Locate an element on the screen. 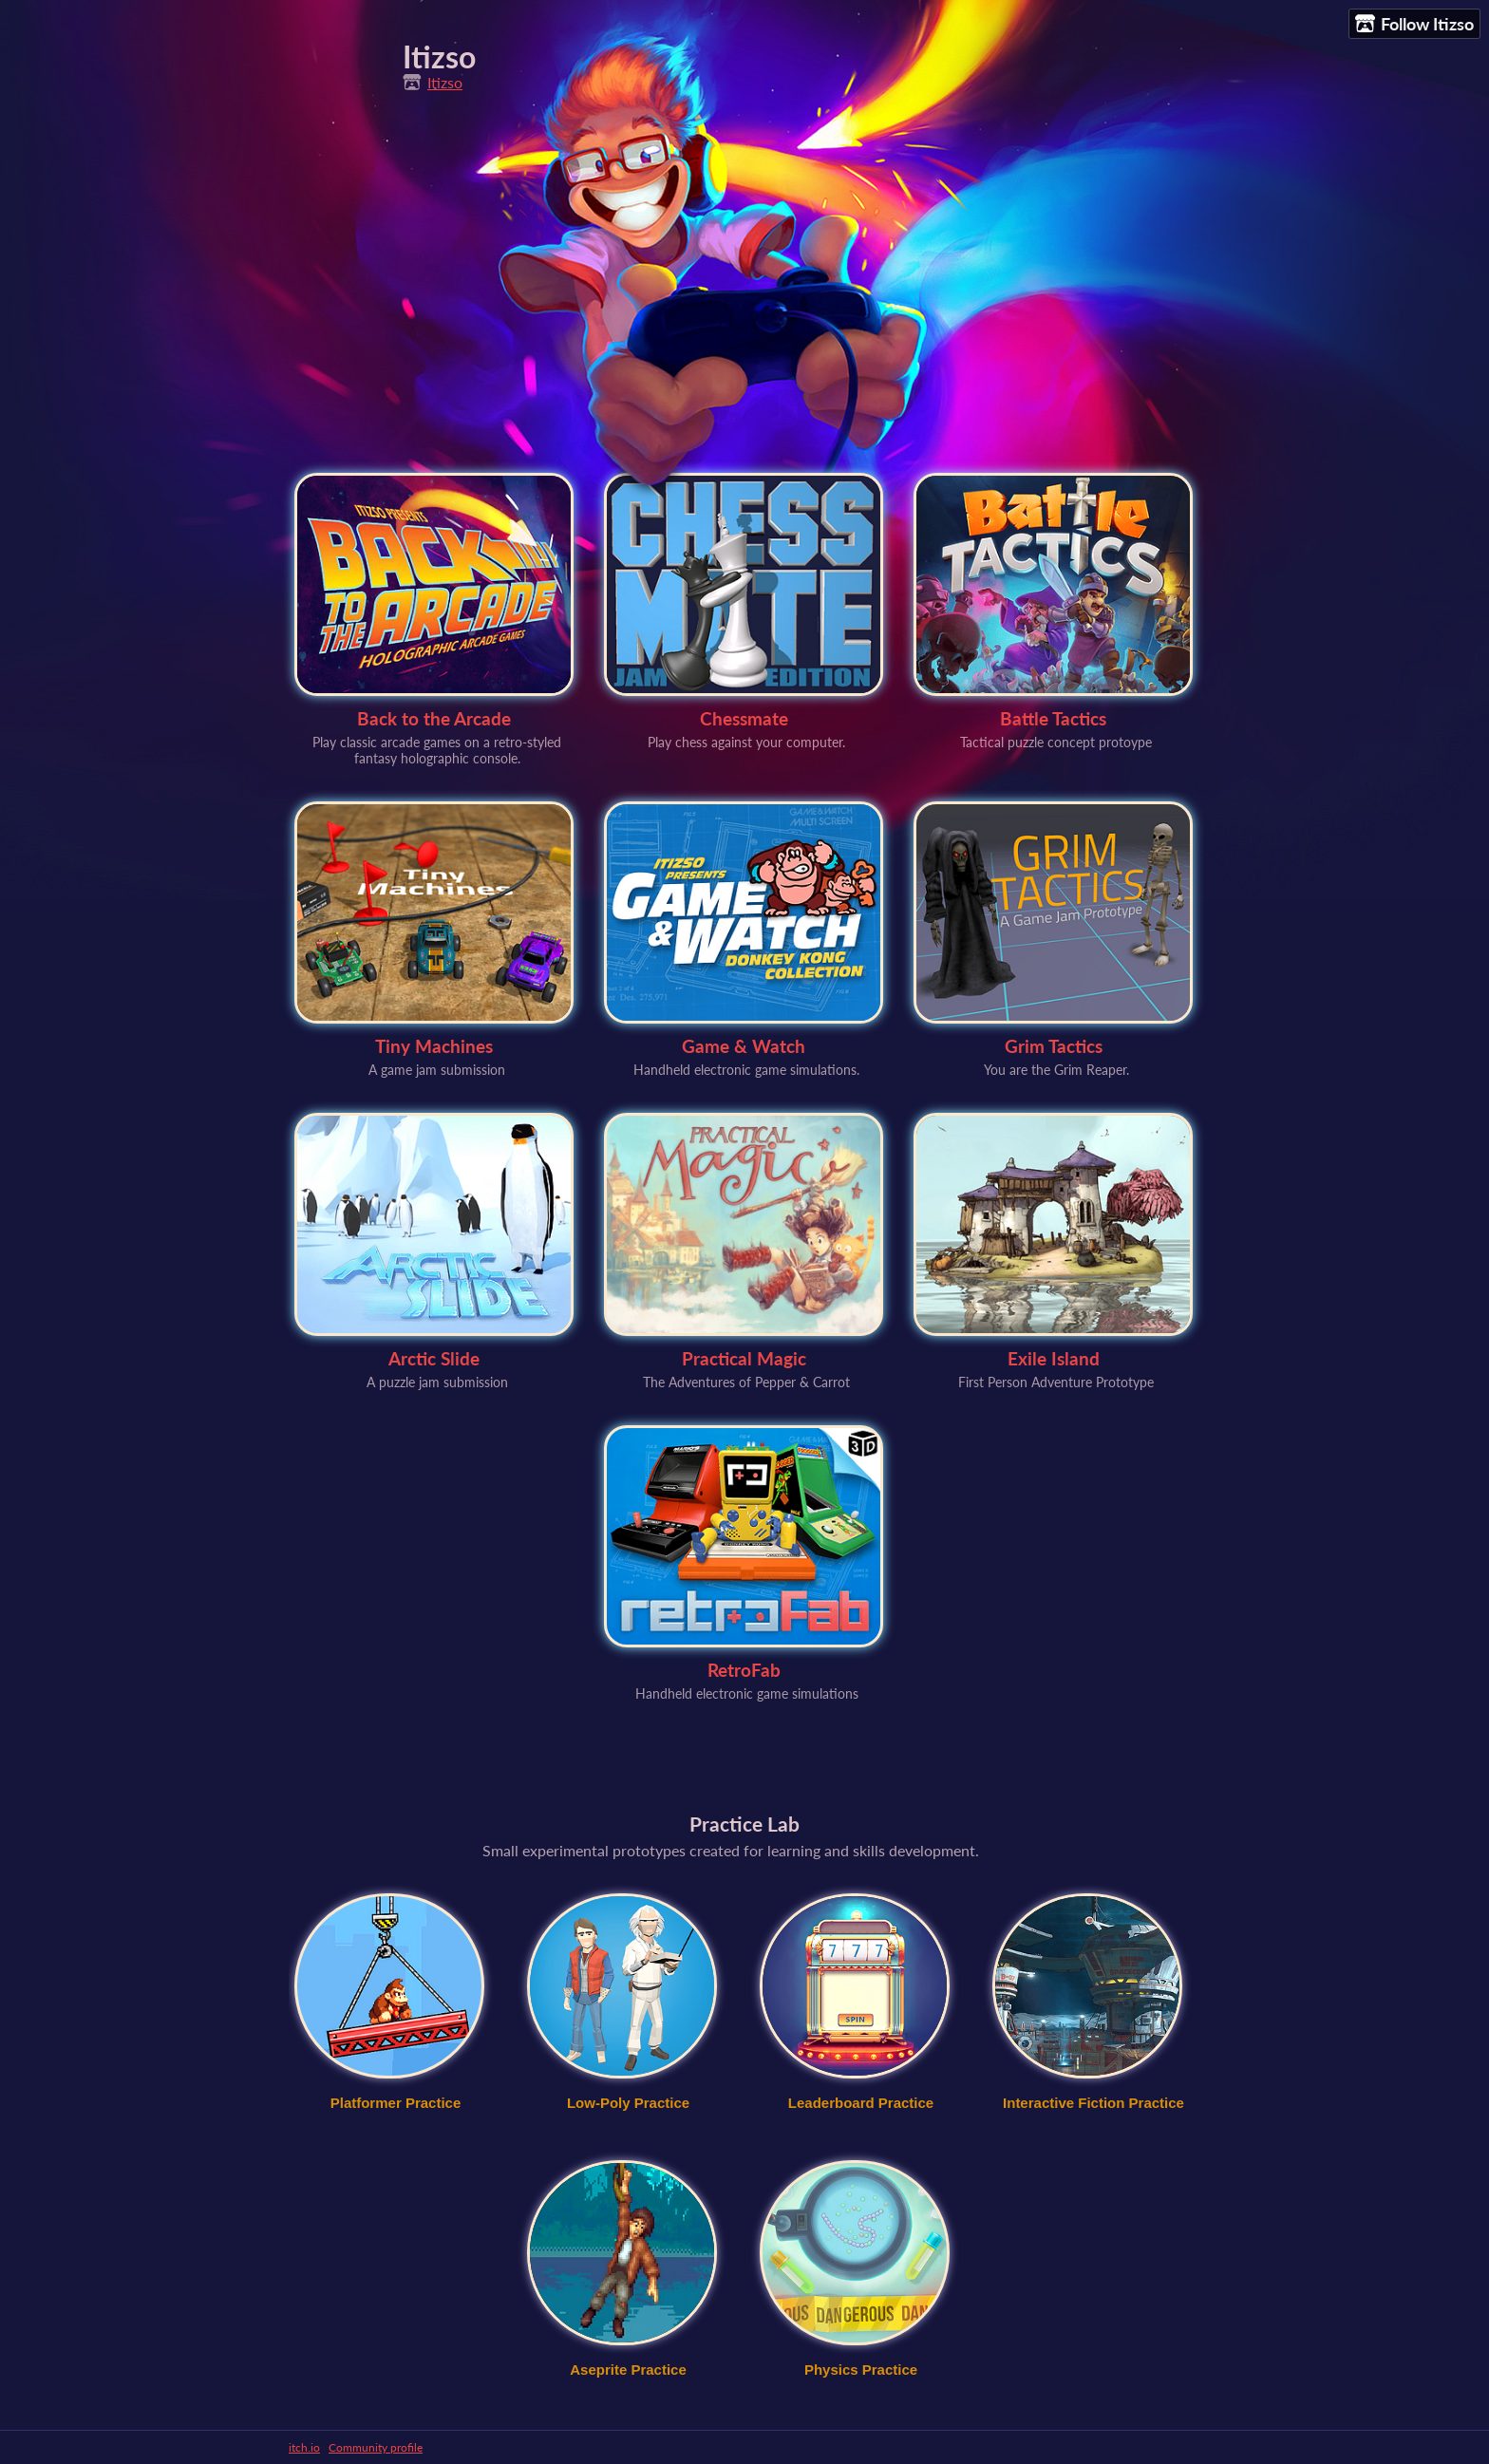  RetroFab is located at coordinates (744, 1670).